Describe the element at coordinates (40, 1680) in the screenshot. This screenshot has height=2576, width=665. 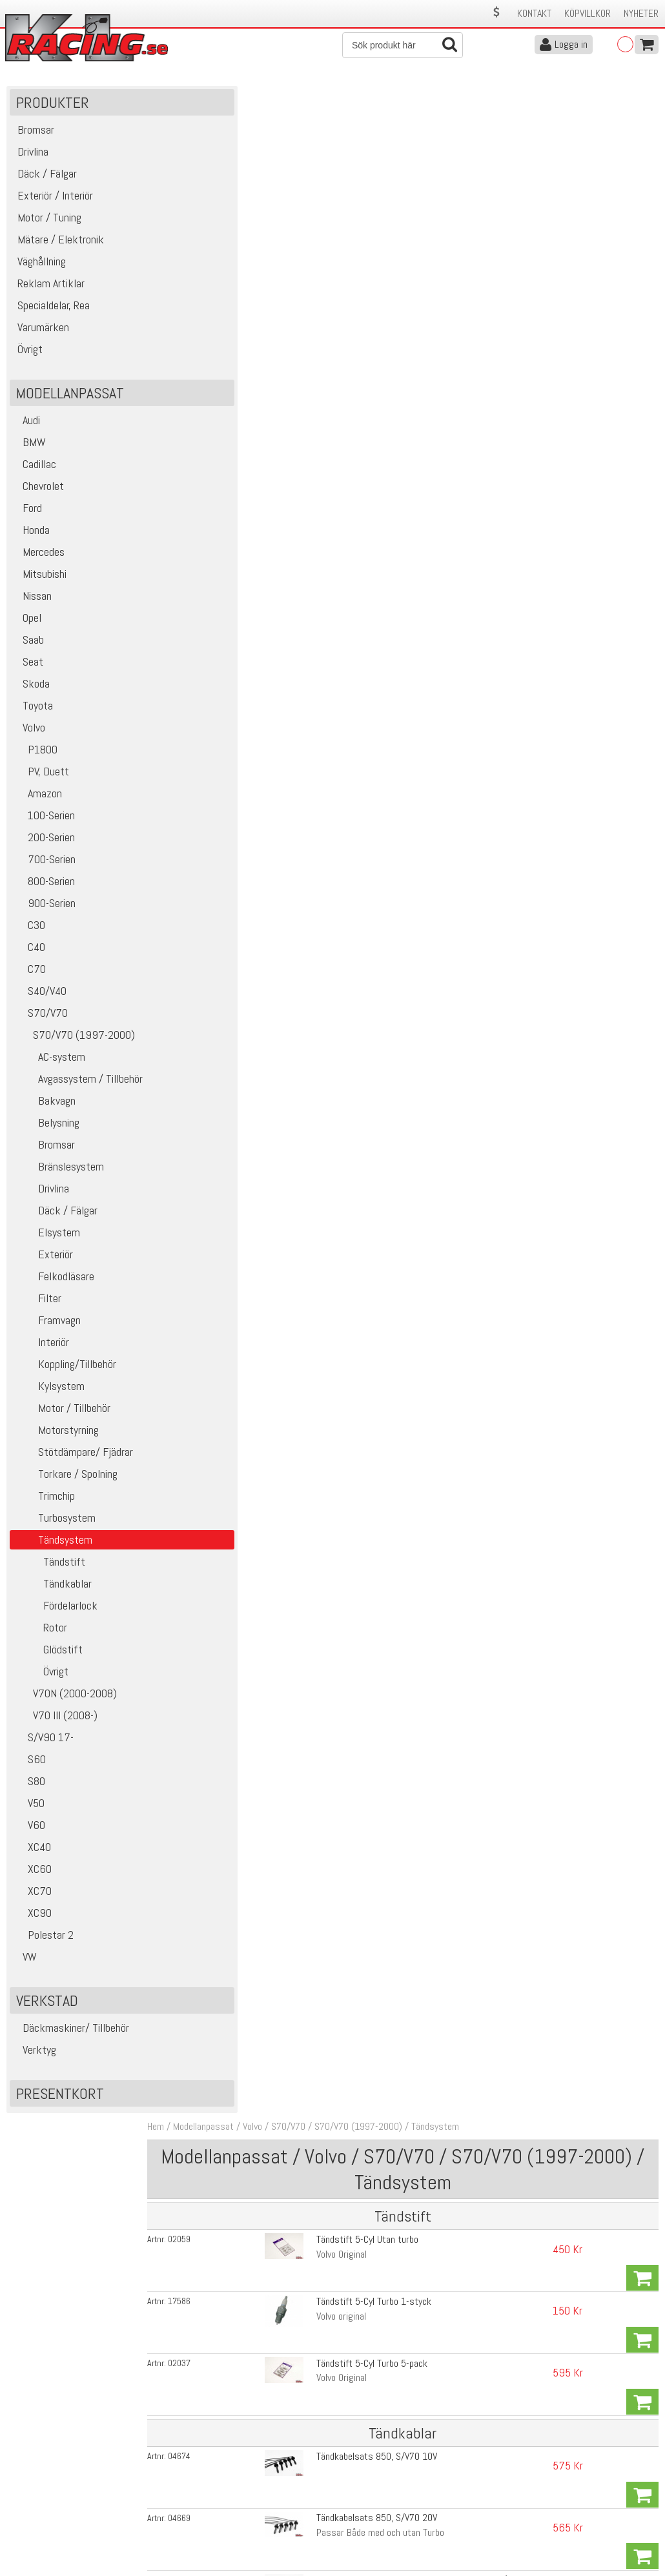
I see `Övrigt` at that location.